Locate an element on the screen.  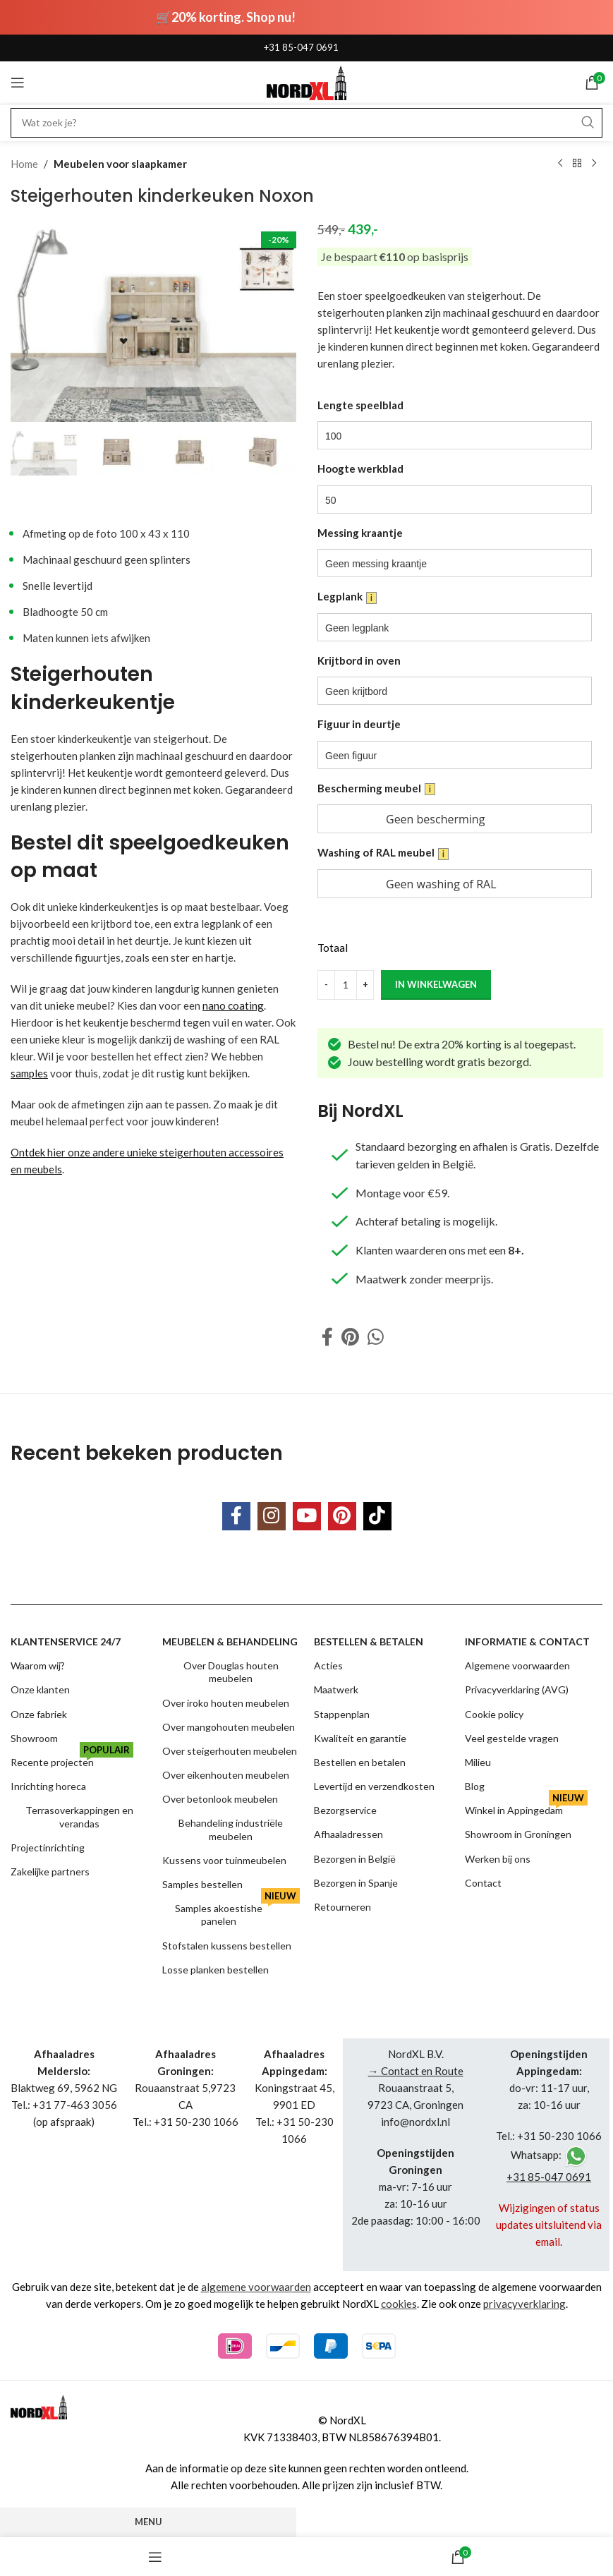
in winkelwagen is located at coordinates (436, 984).